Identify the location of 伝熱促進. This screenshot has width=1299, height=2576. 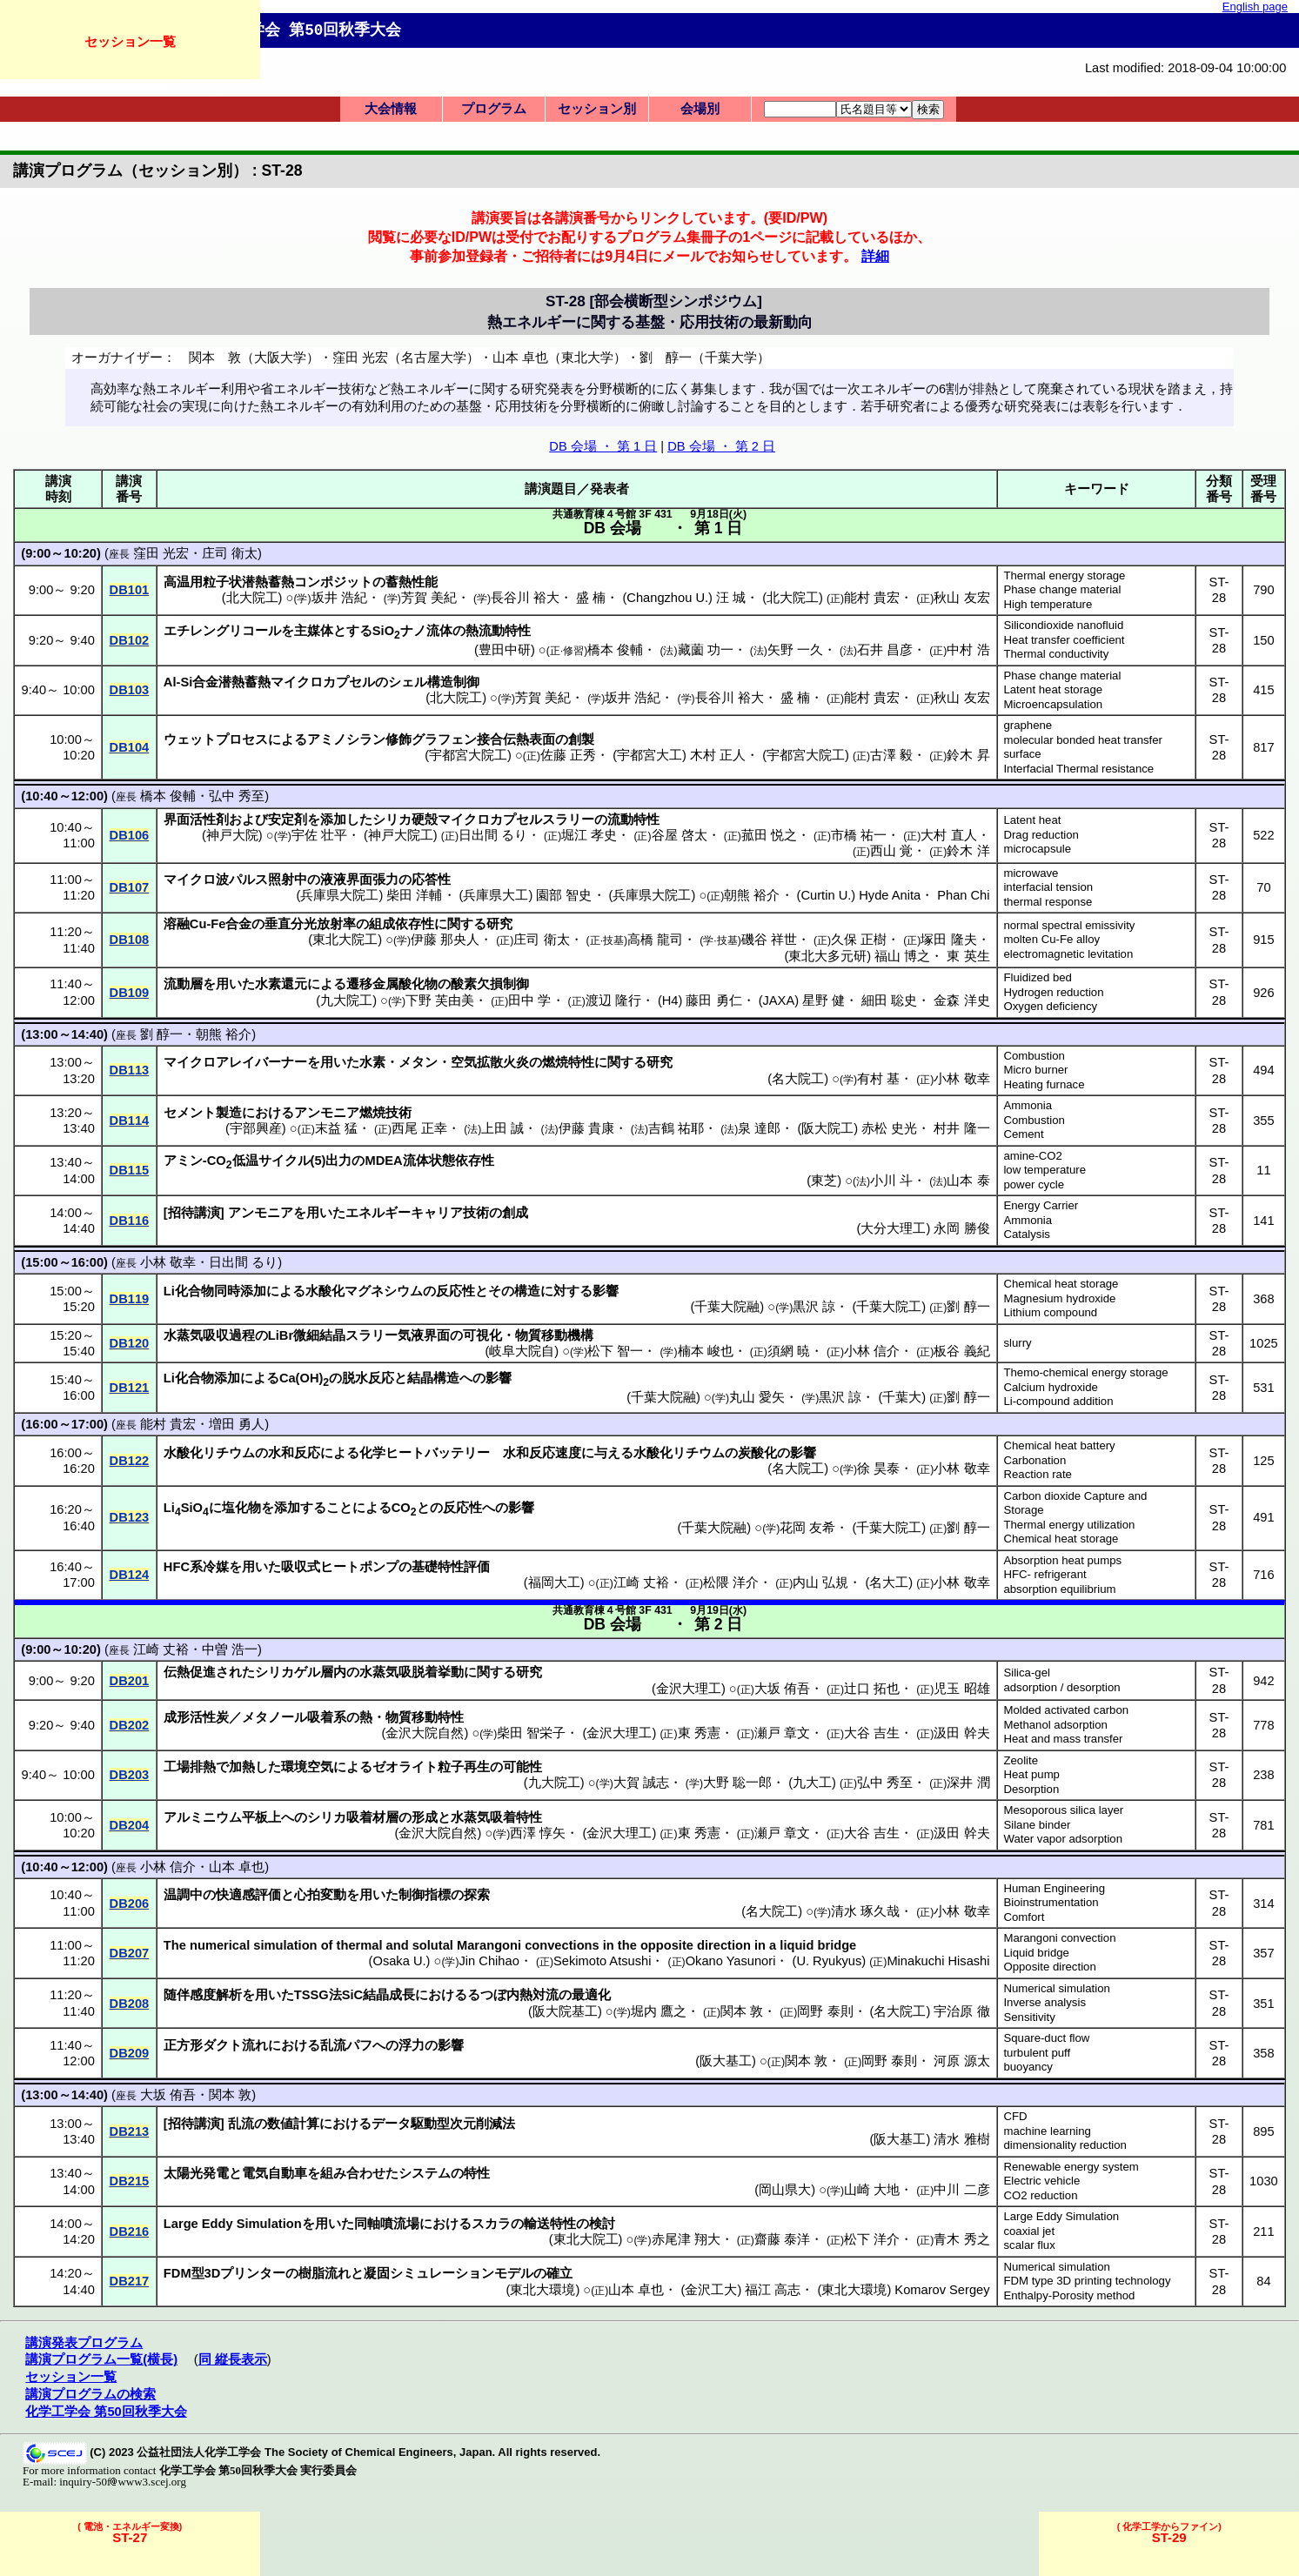
(190, 1672).